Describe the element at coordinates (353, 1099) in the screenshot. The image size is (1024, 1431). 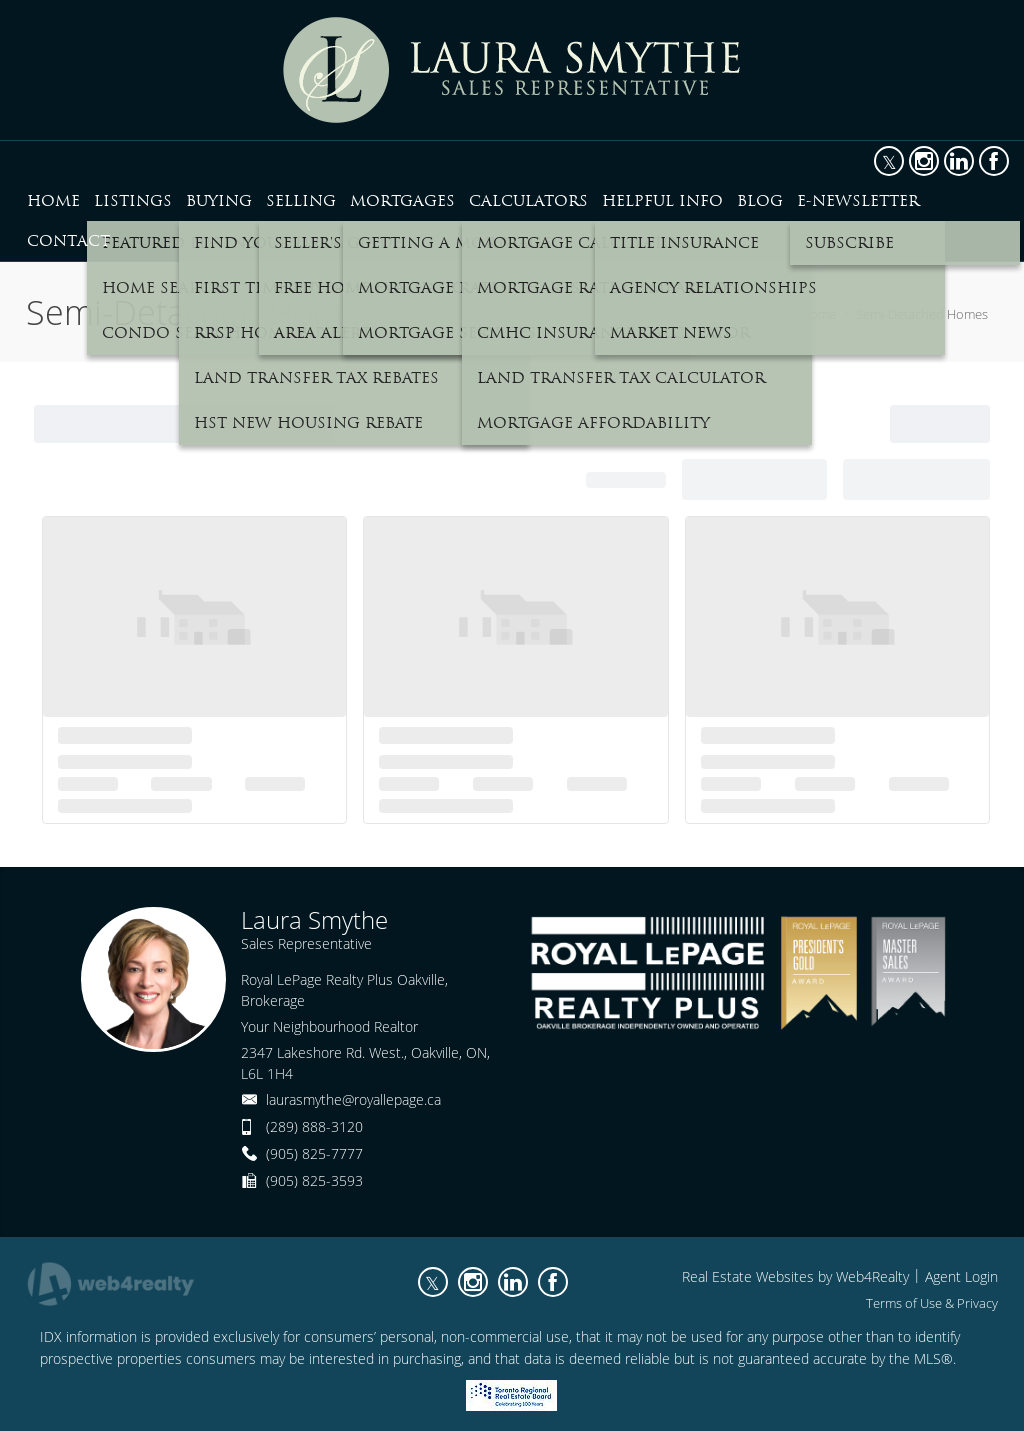
I see `laurasmythe@royallepage.ca` at that location.